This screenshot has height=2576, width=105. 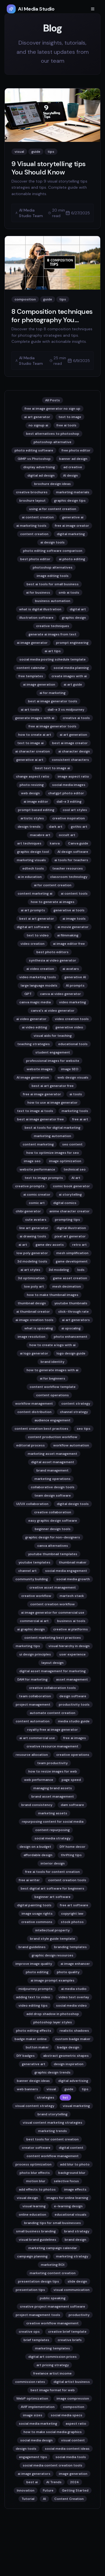 I want to click on online education, so click(x=32, y=2214).